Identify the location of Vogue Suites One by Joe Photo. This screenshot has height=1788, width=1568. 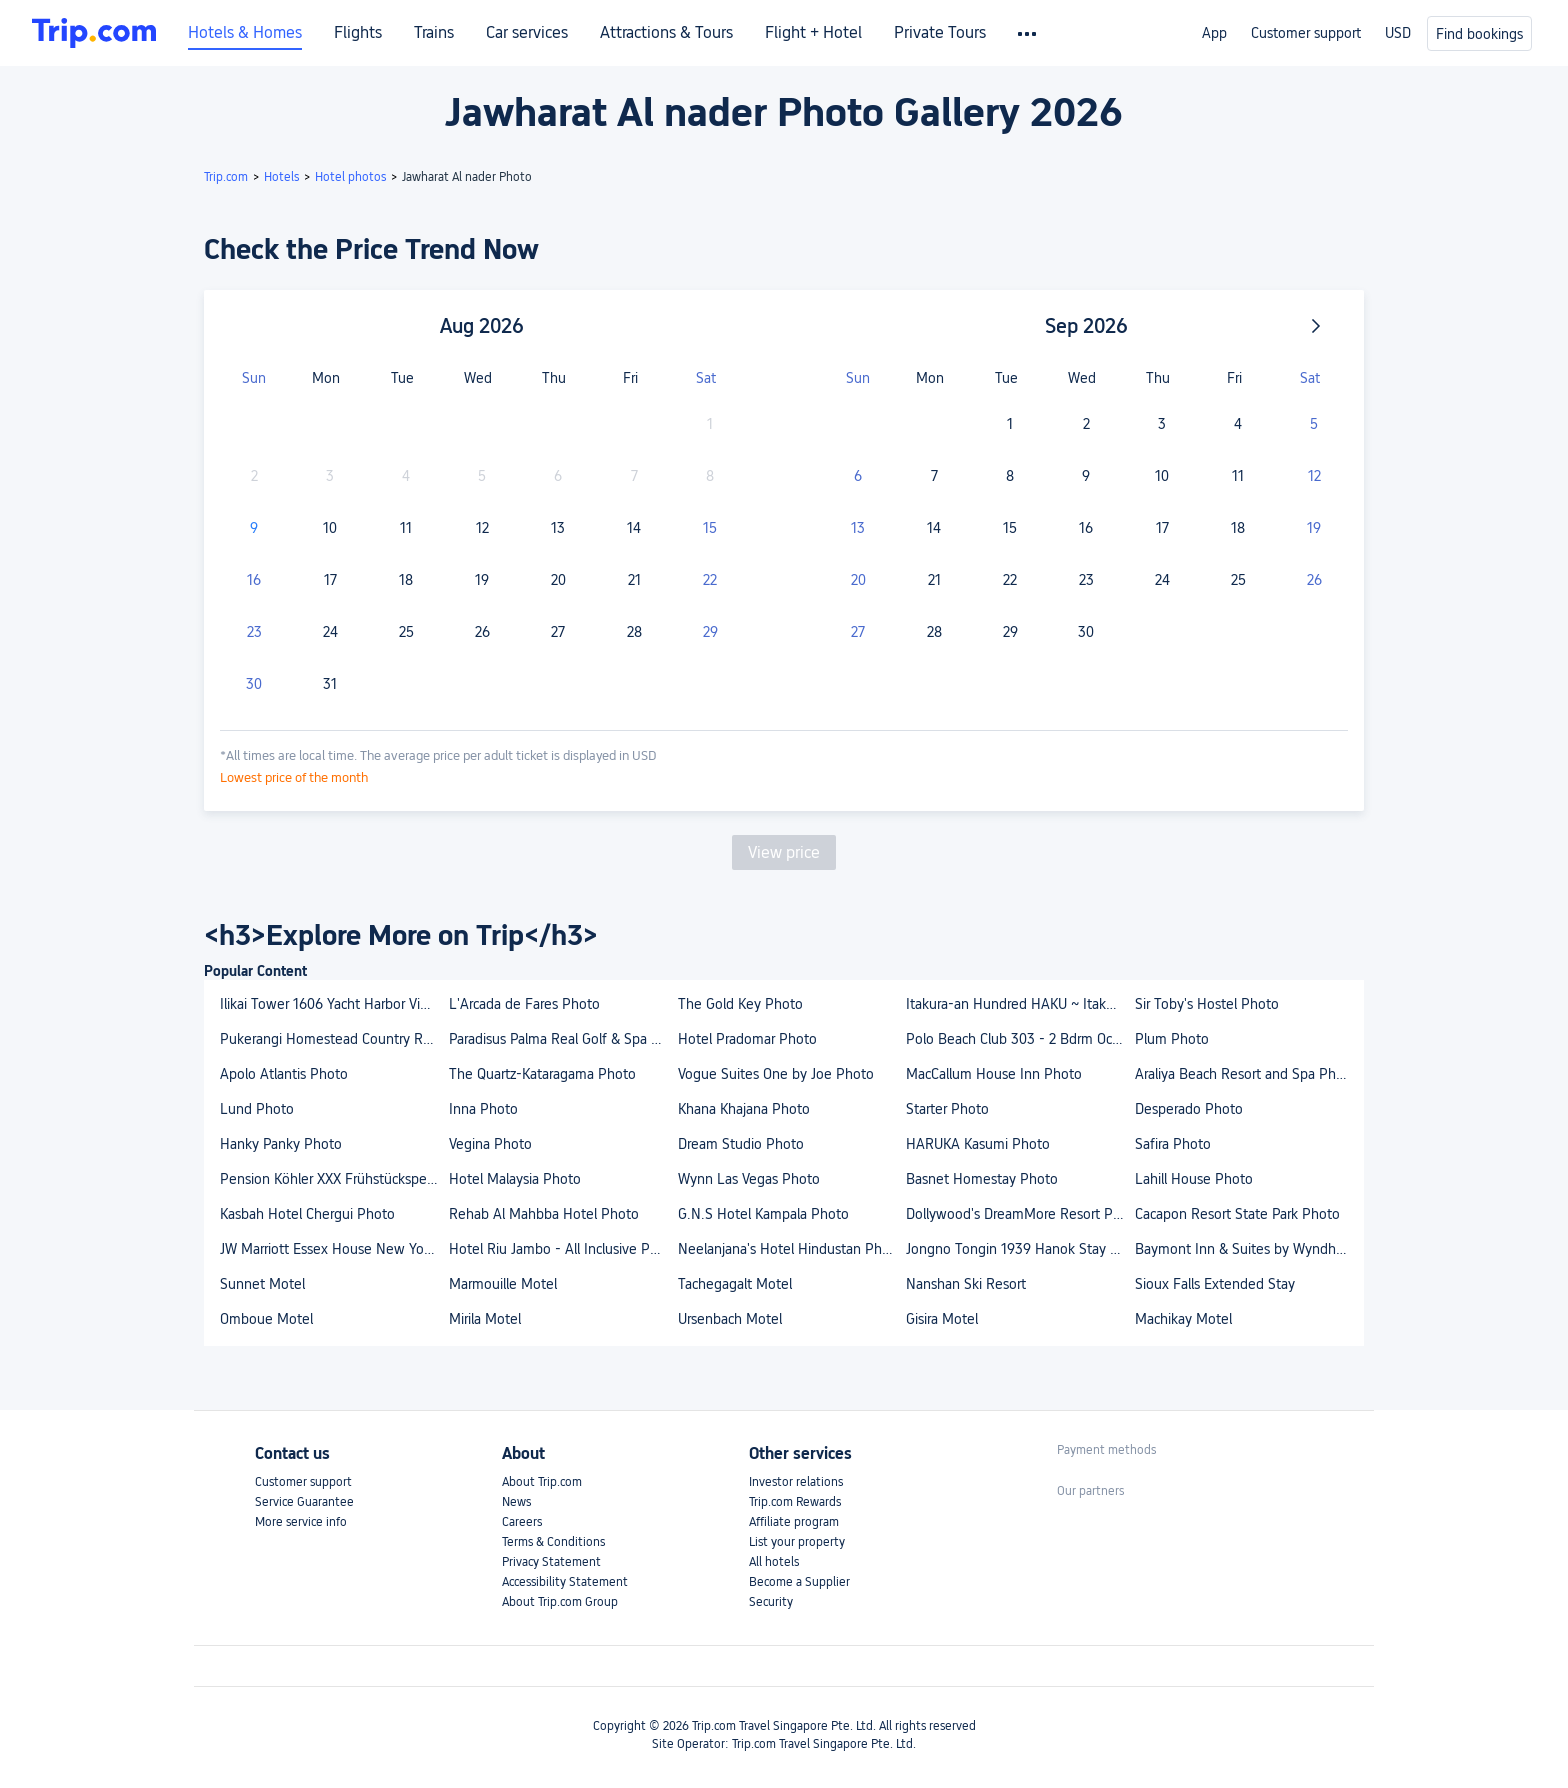
(776, 1074).